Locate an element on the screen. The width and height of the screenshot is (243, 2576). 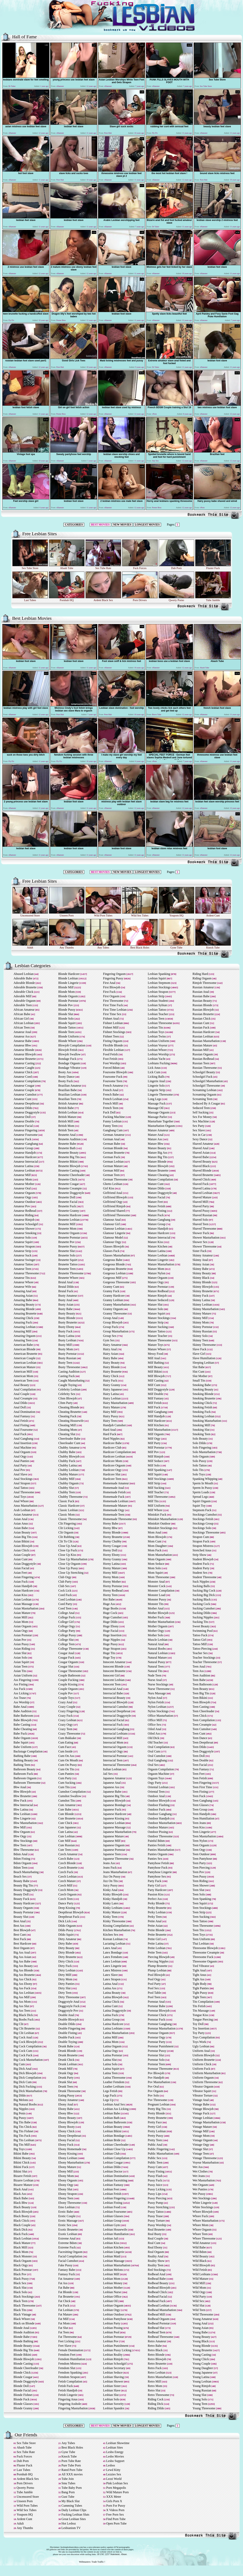
White Stockings is located at coordinates (203, 2207).